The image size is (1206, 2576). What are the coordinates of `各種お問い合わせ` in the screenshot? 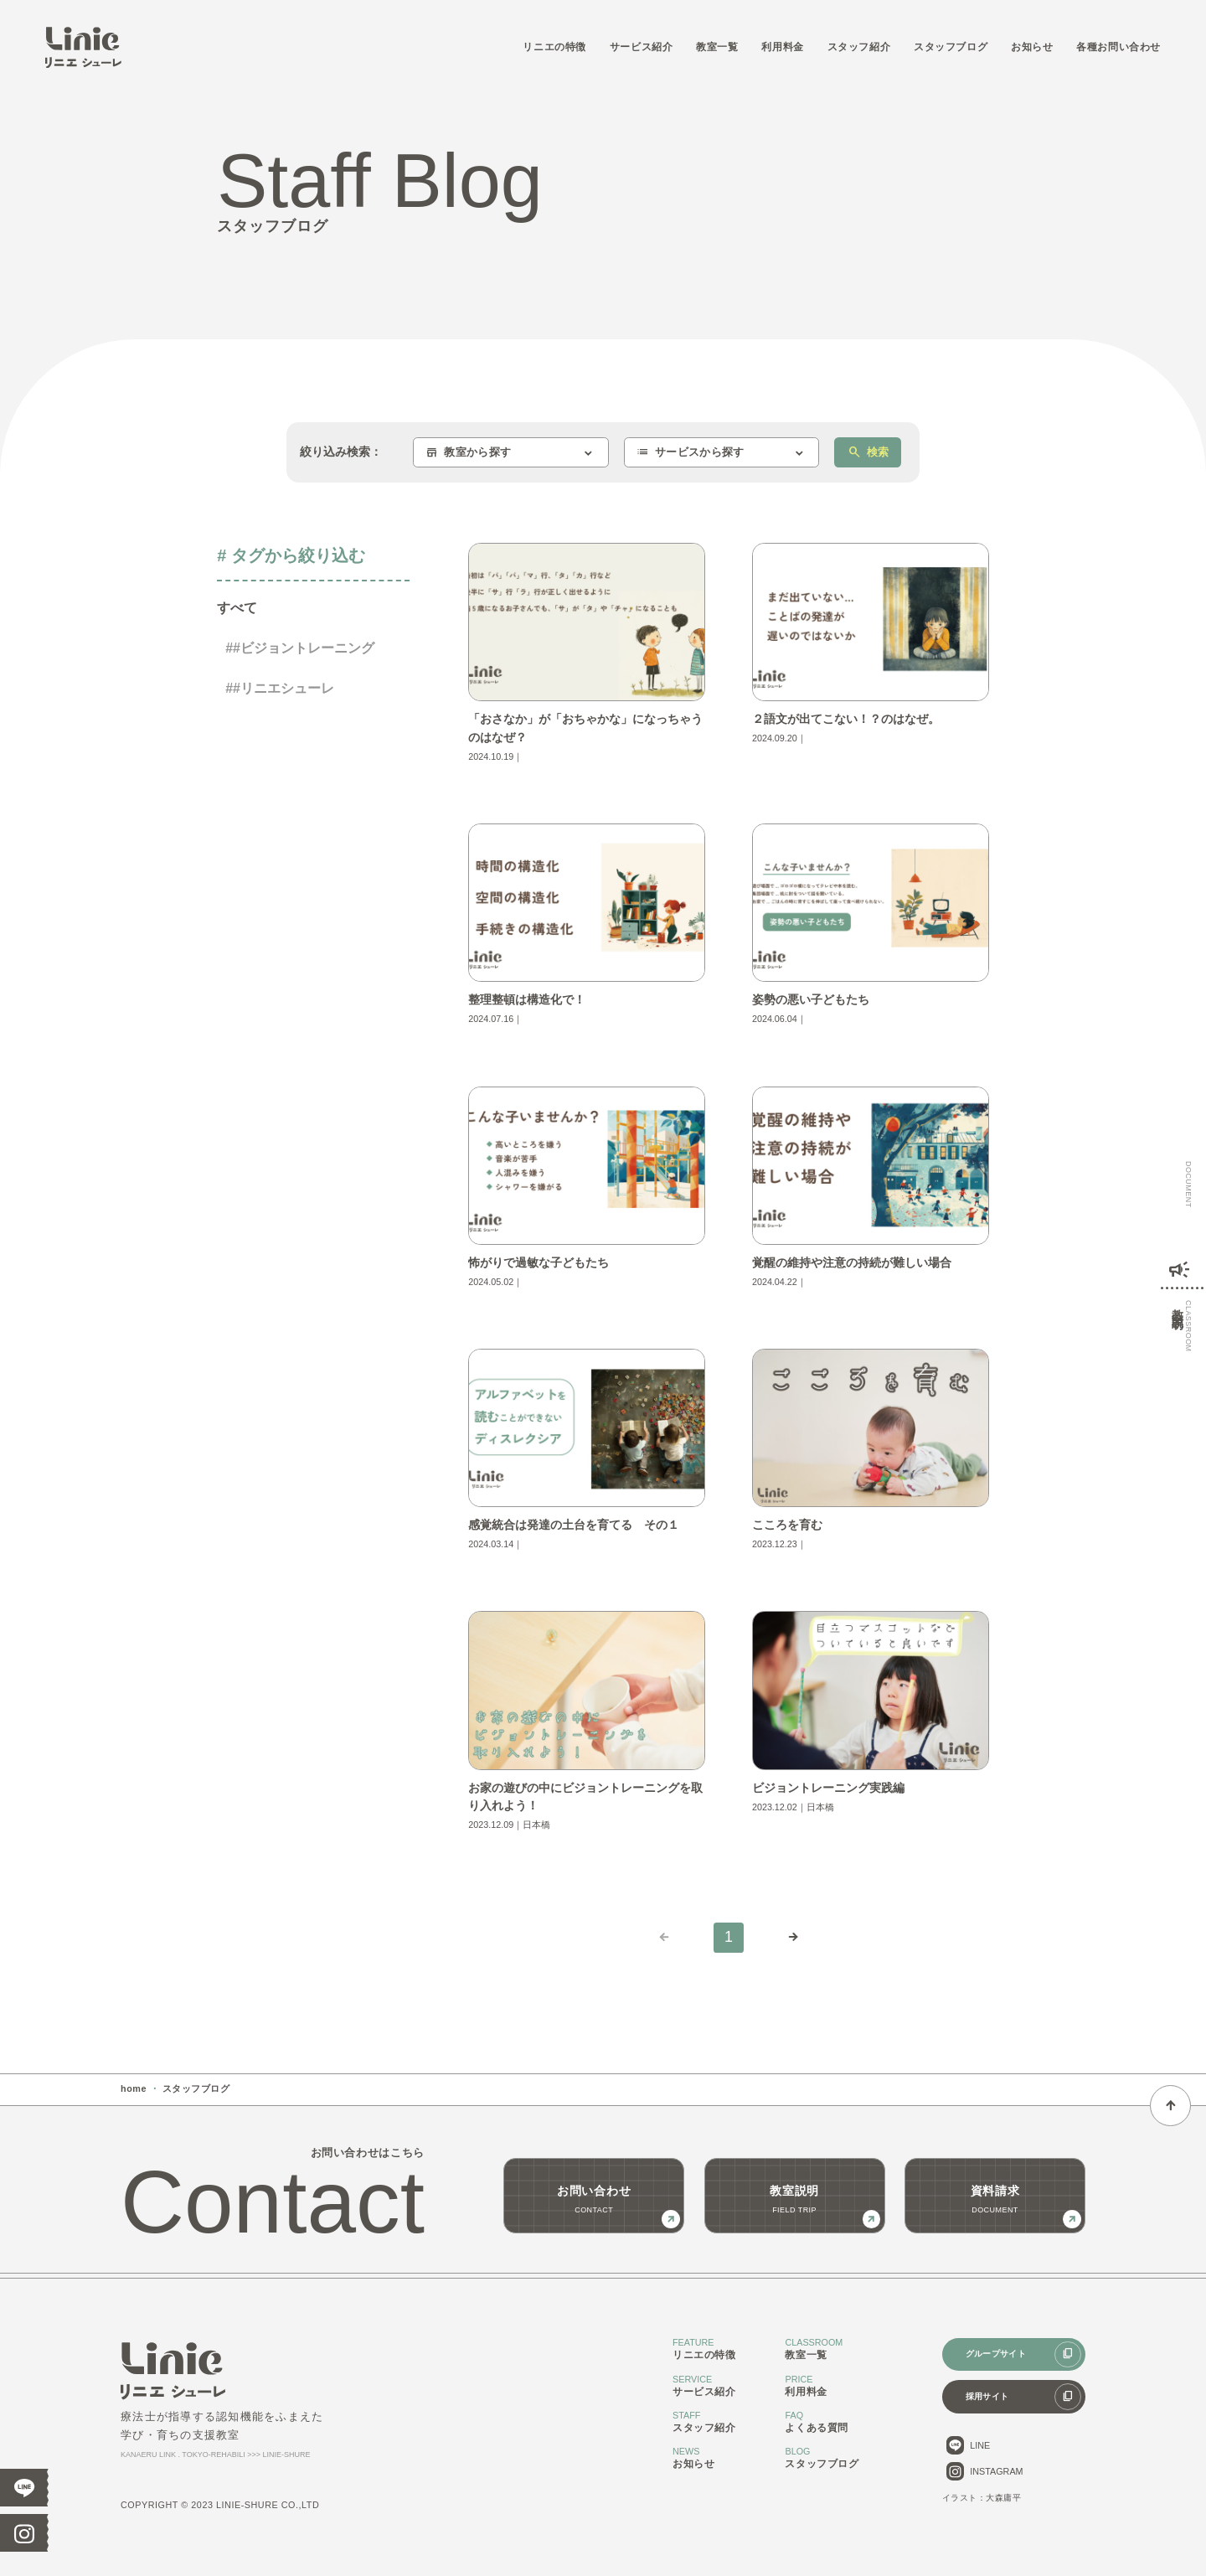 It's located at (1118, 46).